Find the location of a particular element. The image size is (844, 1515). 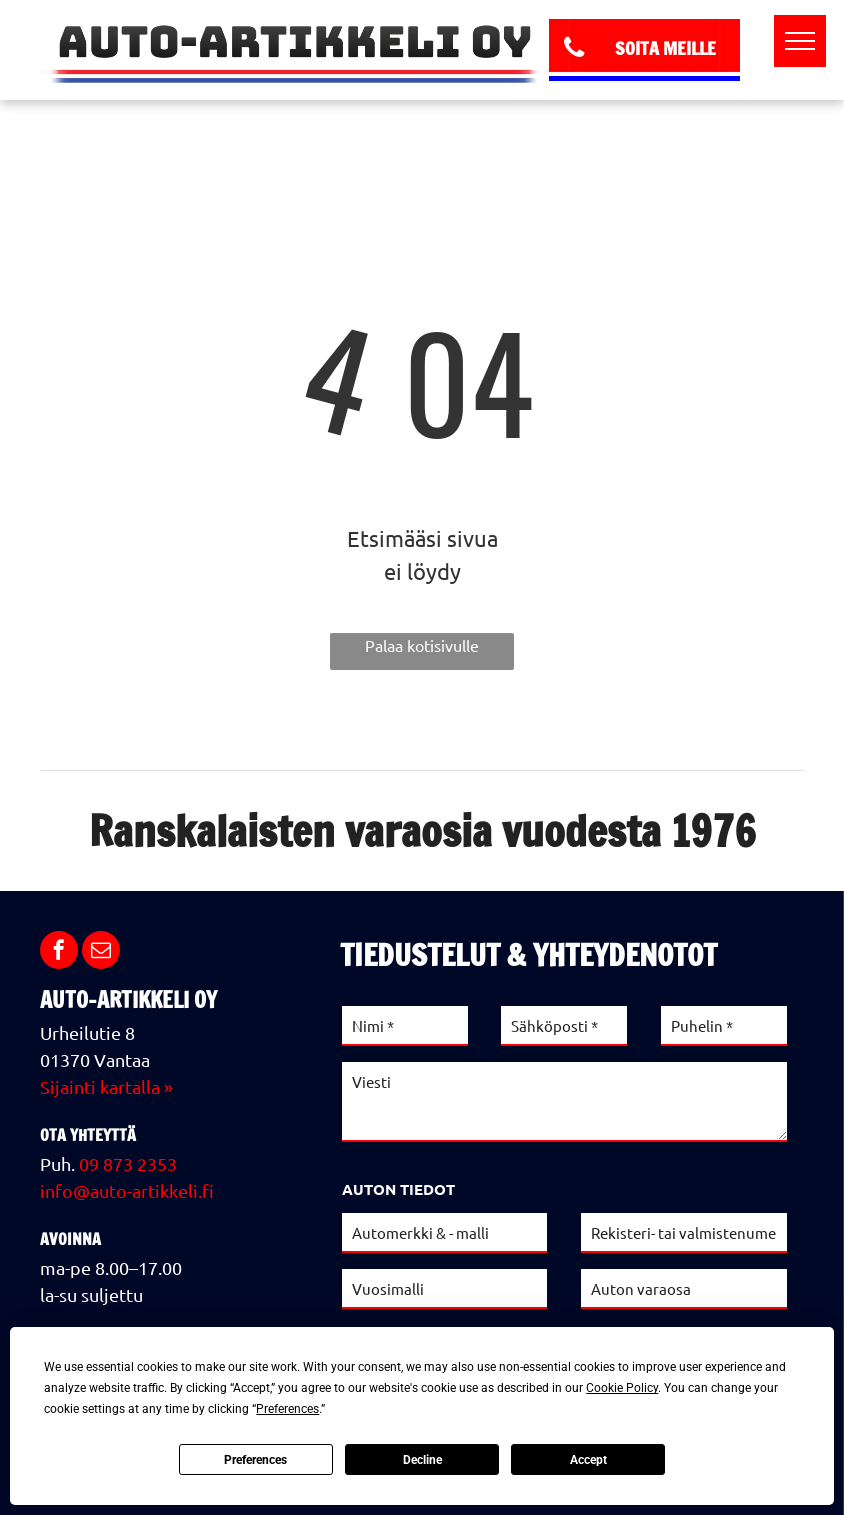

[facebook] is located at coordinates (59, 952).